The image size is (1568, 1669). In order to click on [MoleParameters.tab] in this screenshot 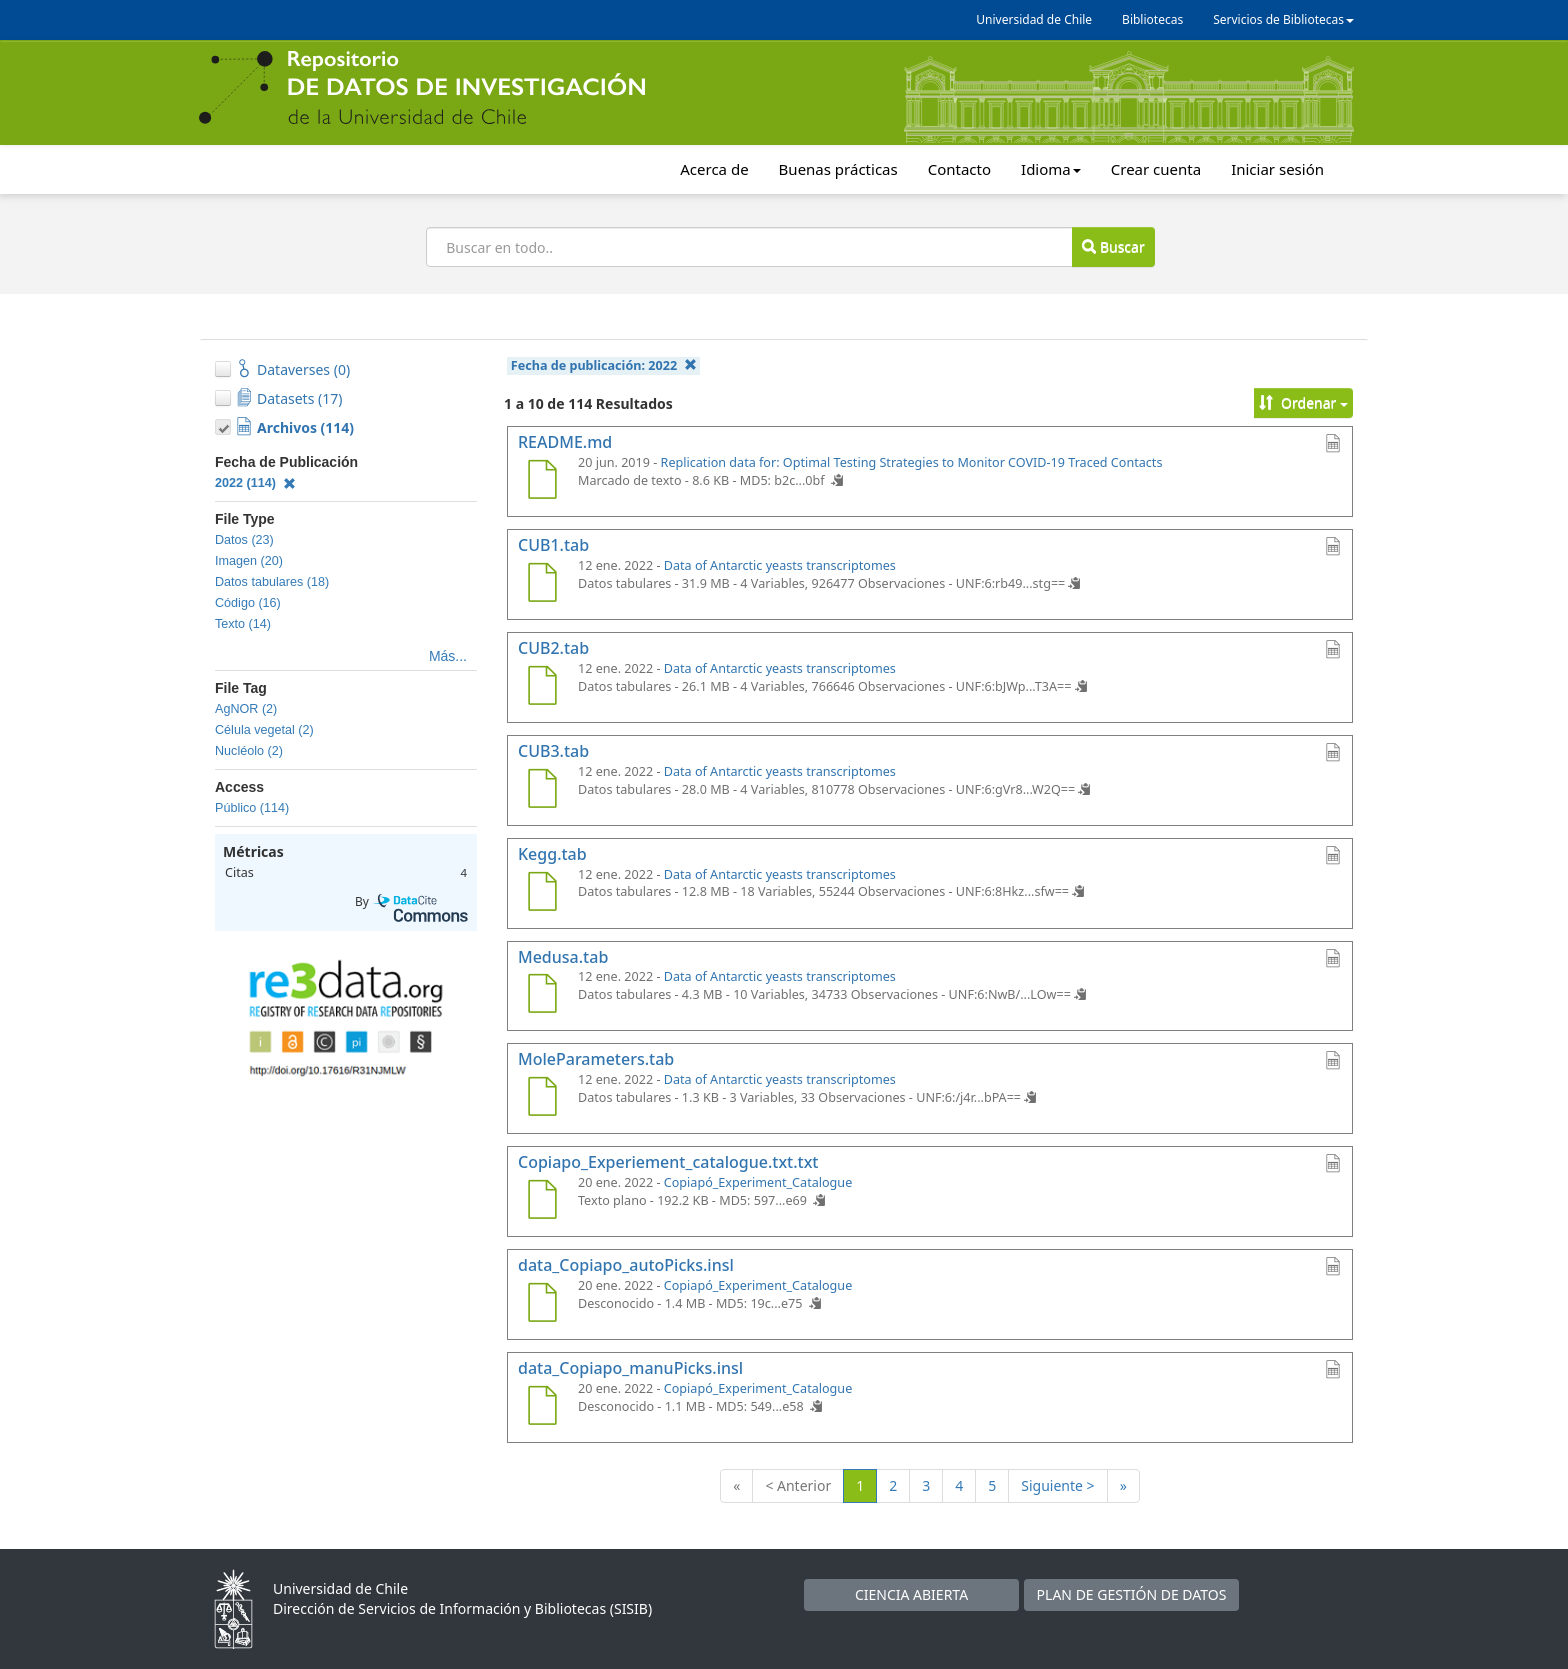, I will do `click(542, 1099)`.